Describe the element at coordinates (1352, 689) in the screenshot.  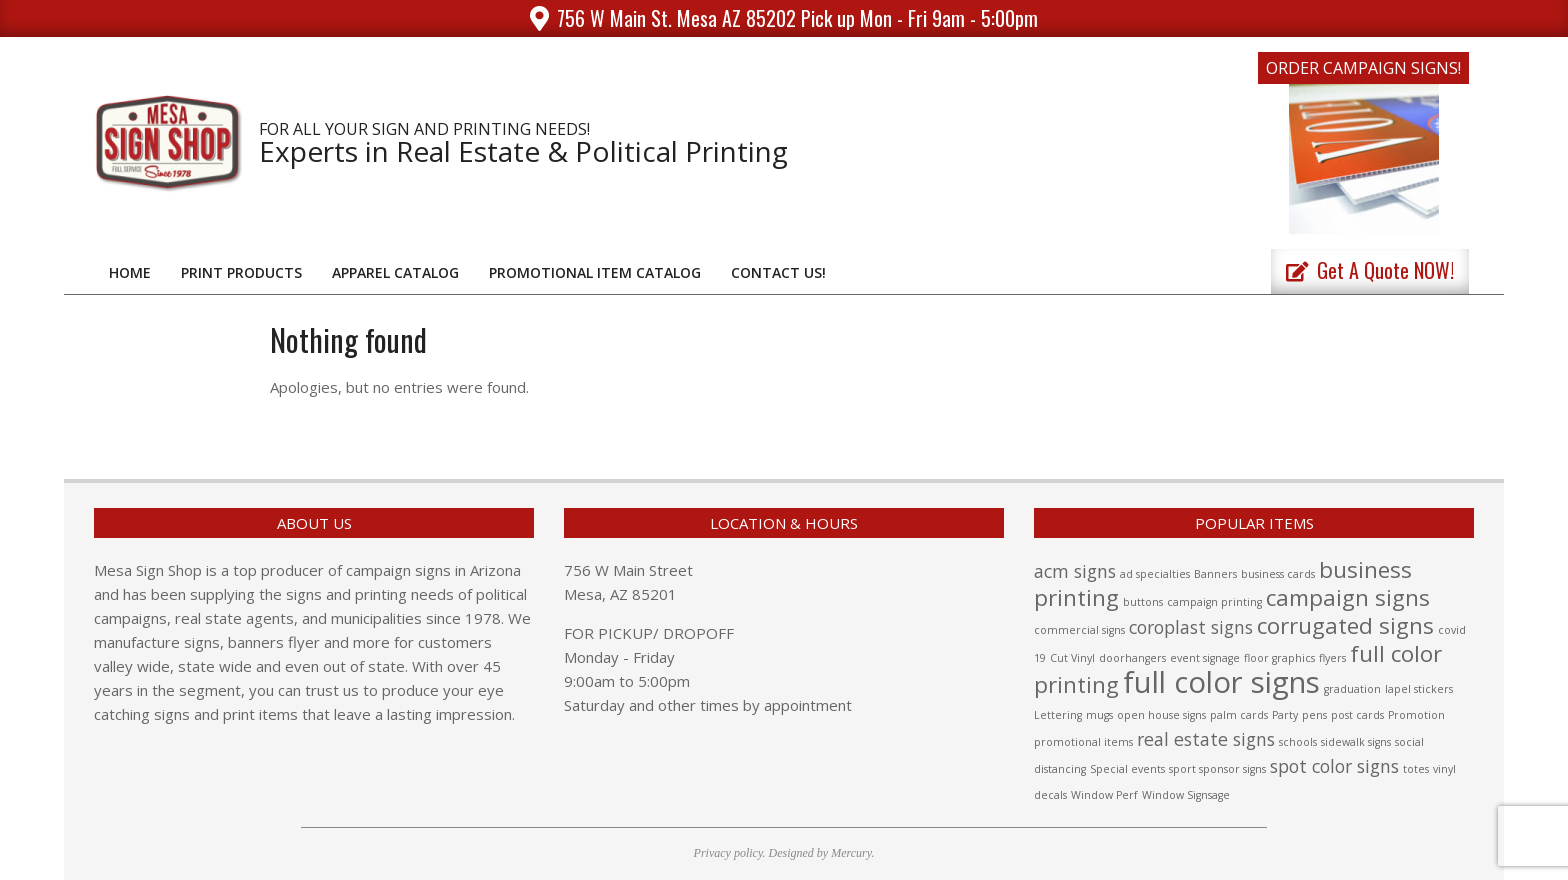
I see `graduation [graduation (1 item)]` at that location.